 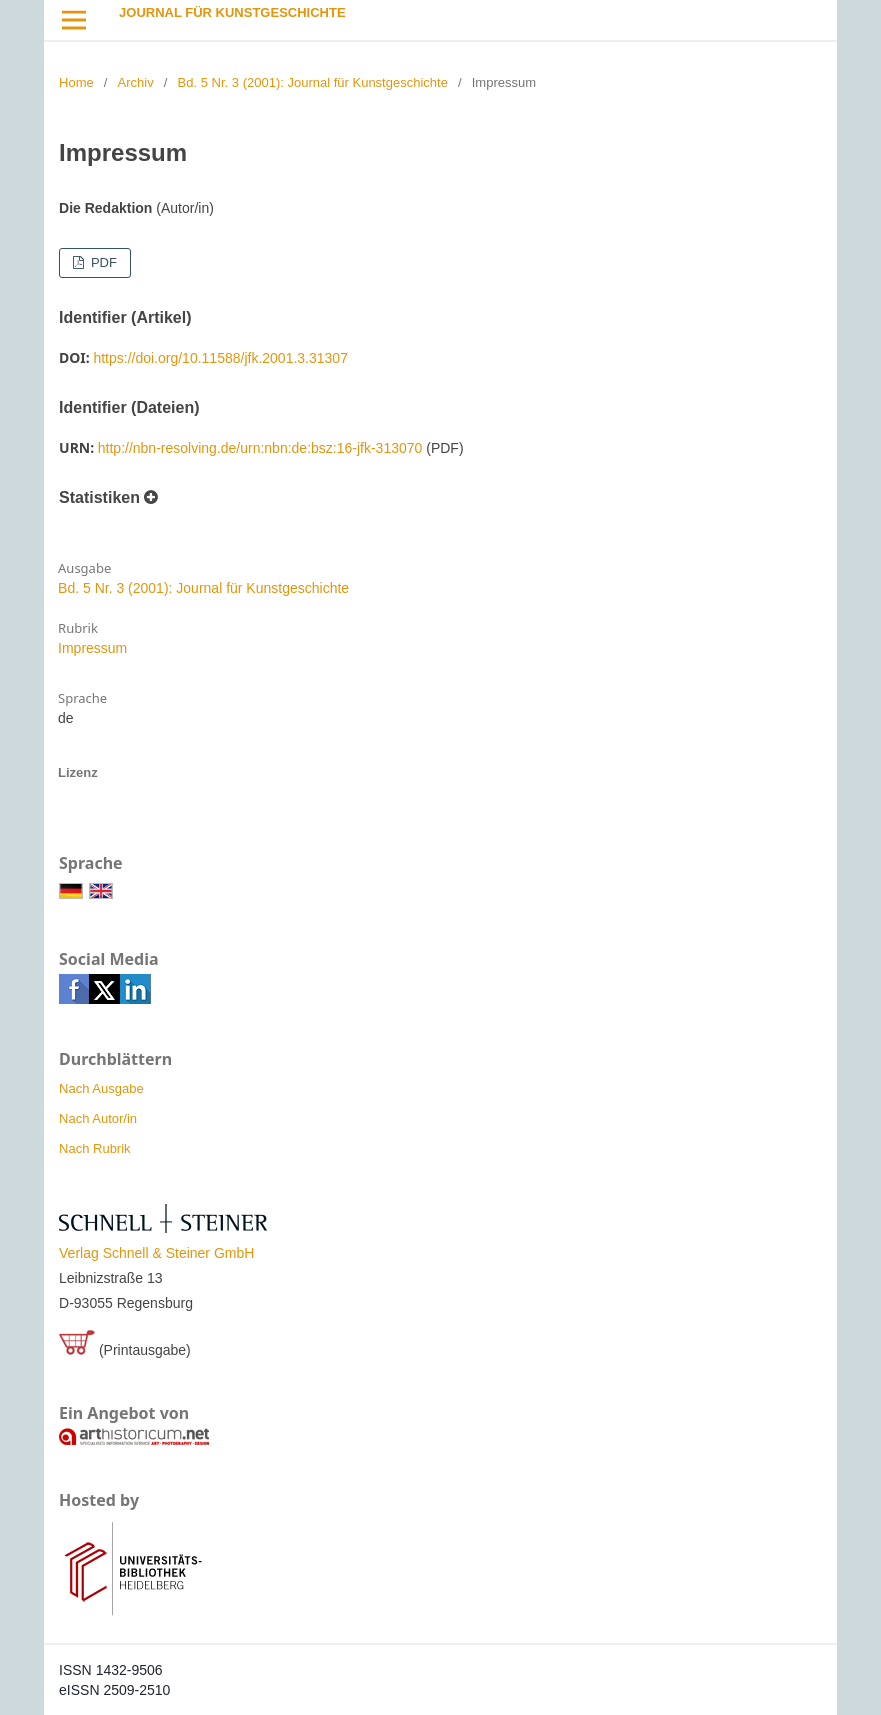 What do you see at coordinates (232, 12) in the screenshot?
I see `Journal für Kunstgeschichte` at bounding box center [232, 12].